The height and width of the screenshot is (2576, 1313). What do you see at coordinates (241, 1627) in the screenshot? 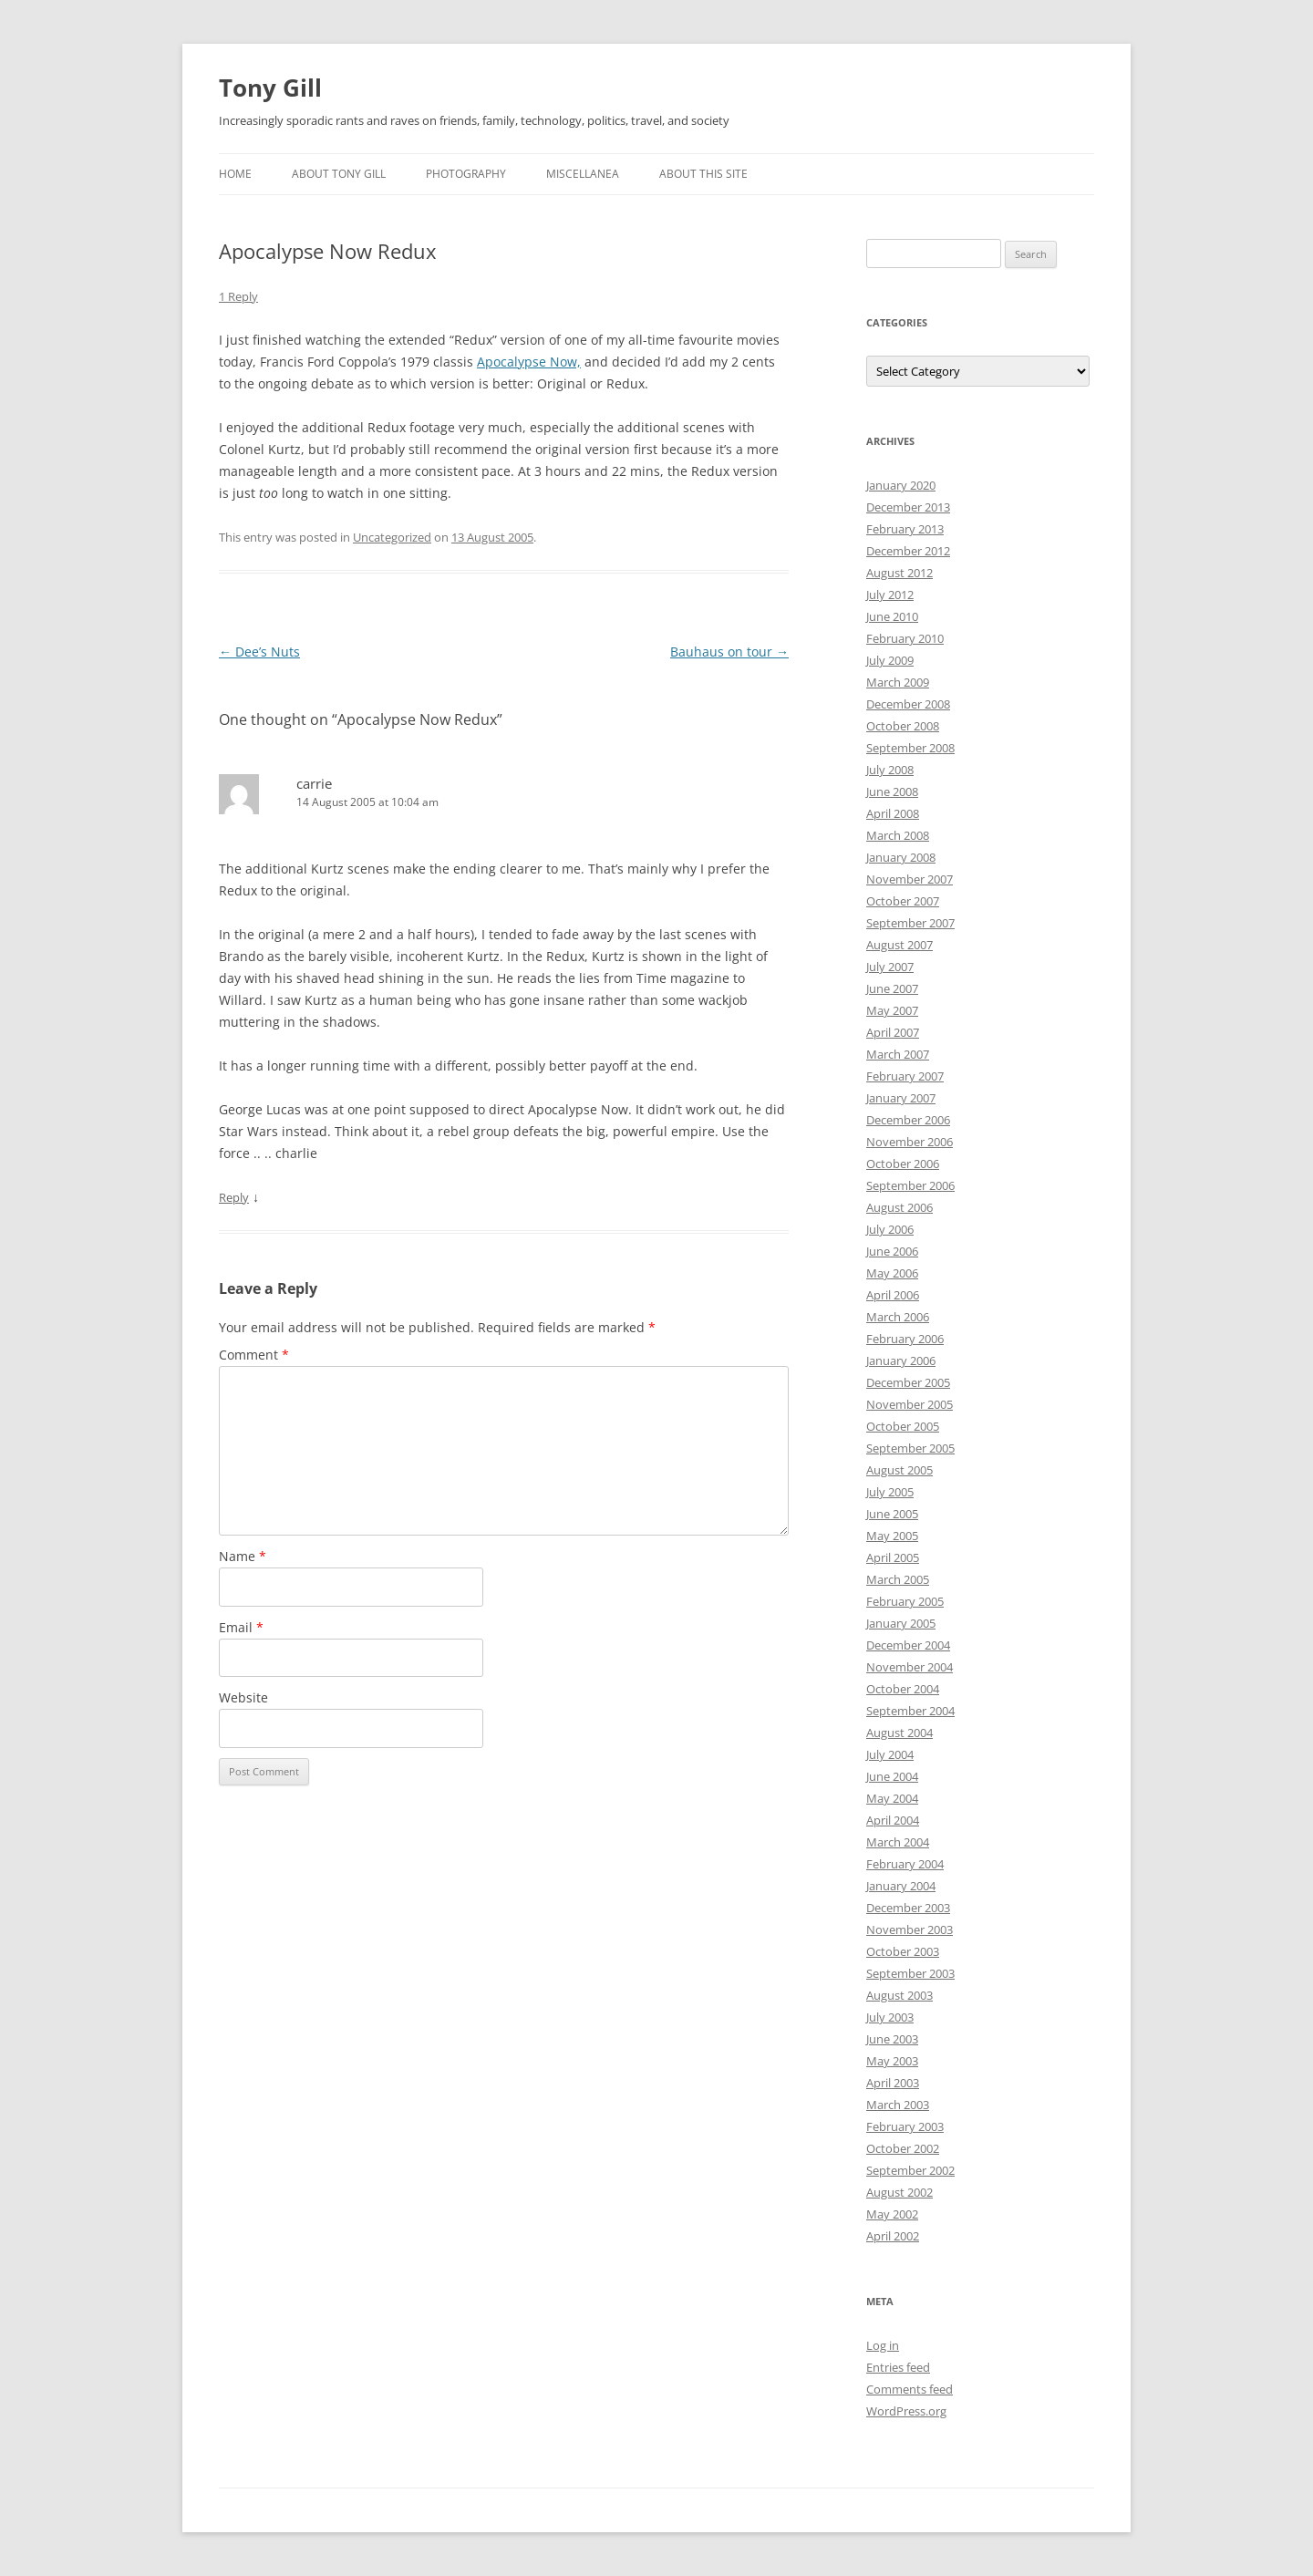
I see `Email` at bounding box center [241, 1627].